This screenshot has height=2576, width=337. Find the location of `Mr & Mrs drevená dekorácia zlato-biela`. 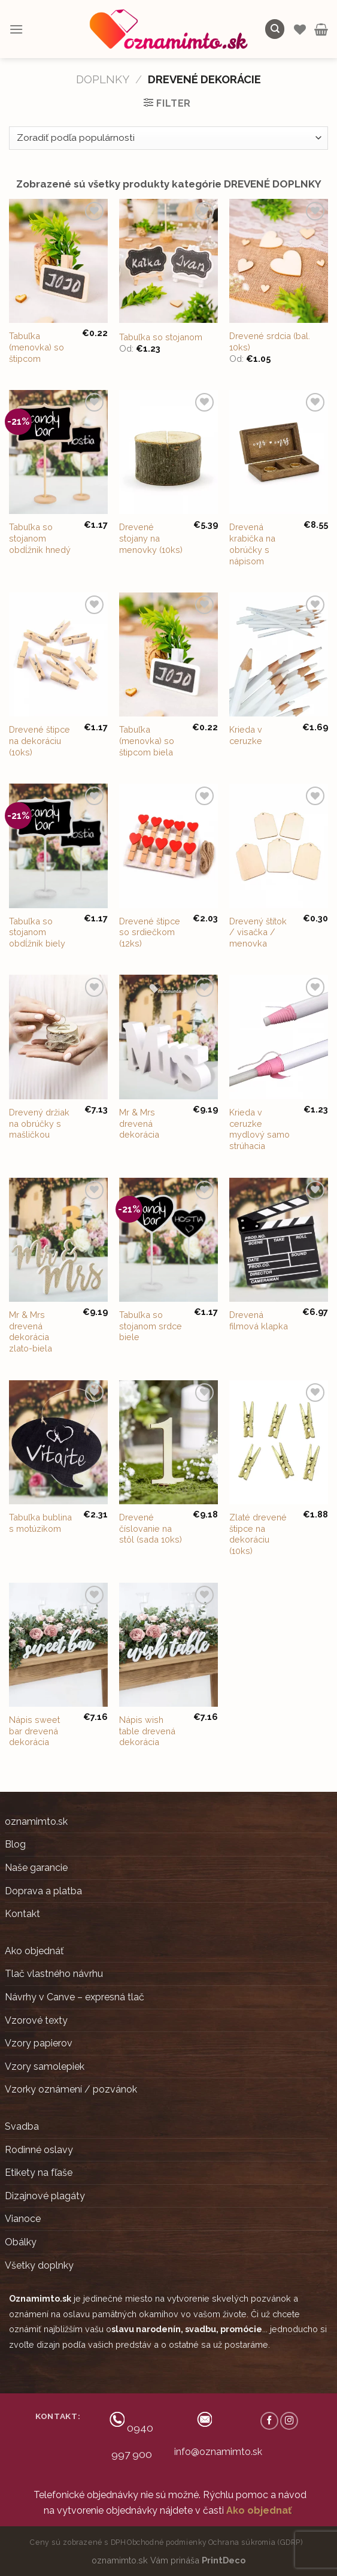

Mr & Mrs drevená dekorácia zlato-biela is located at coordinates (30, 1331).